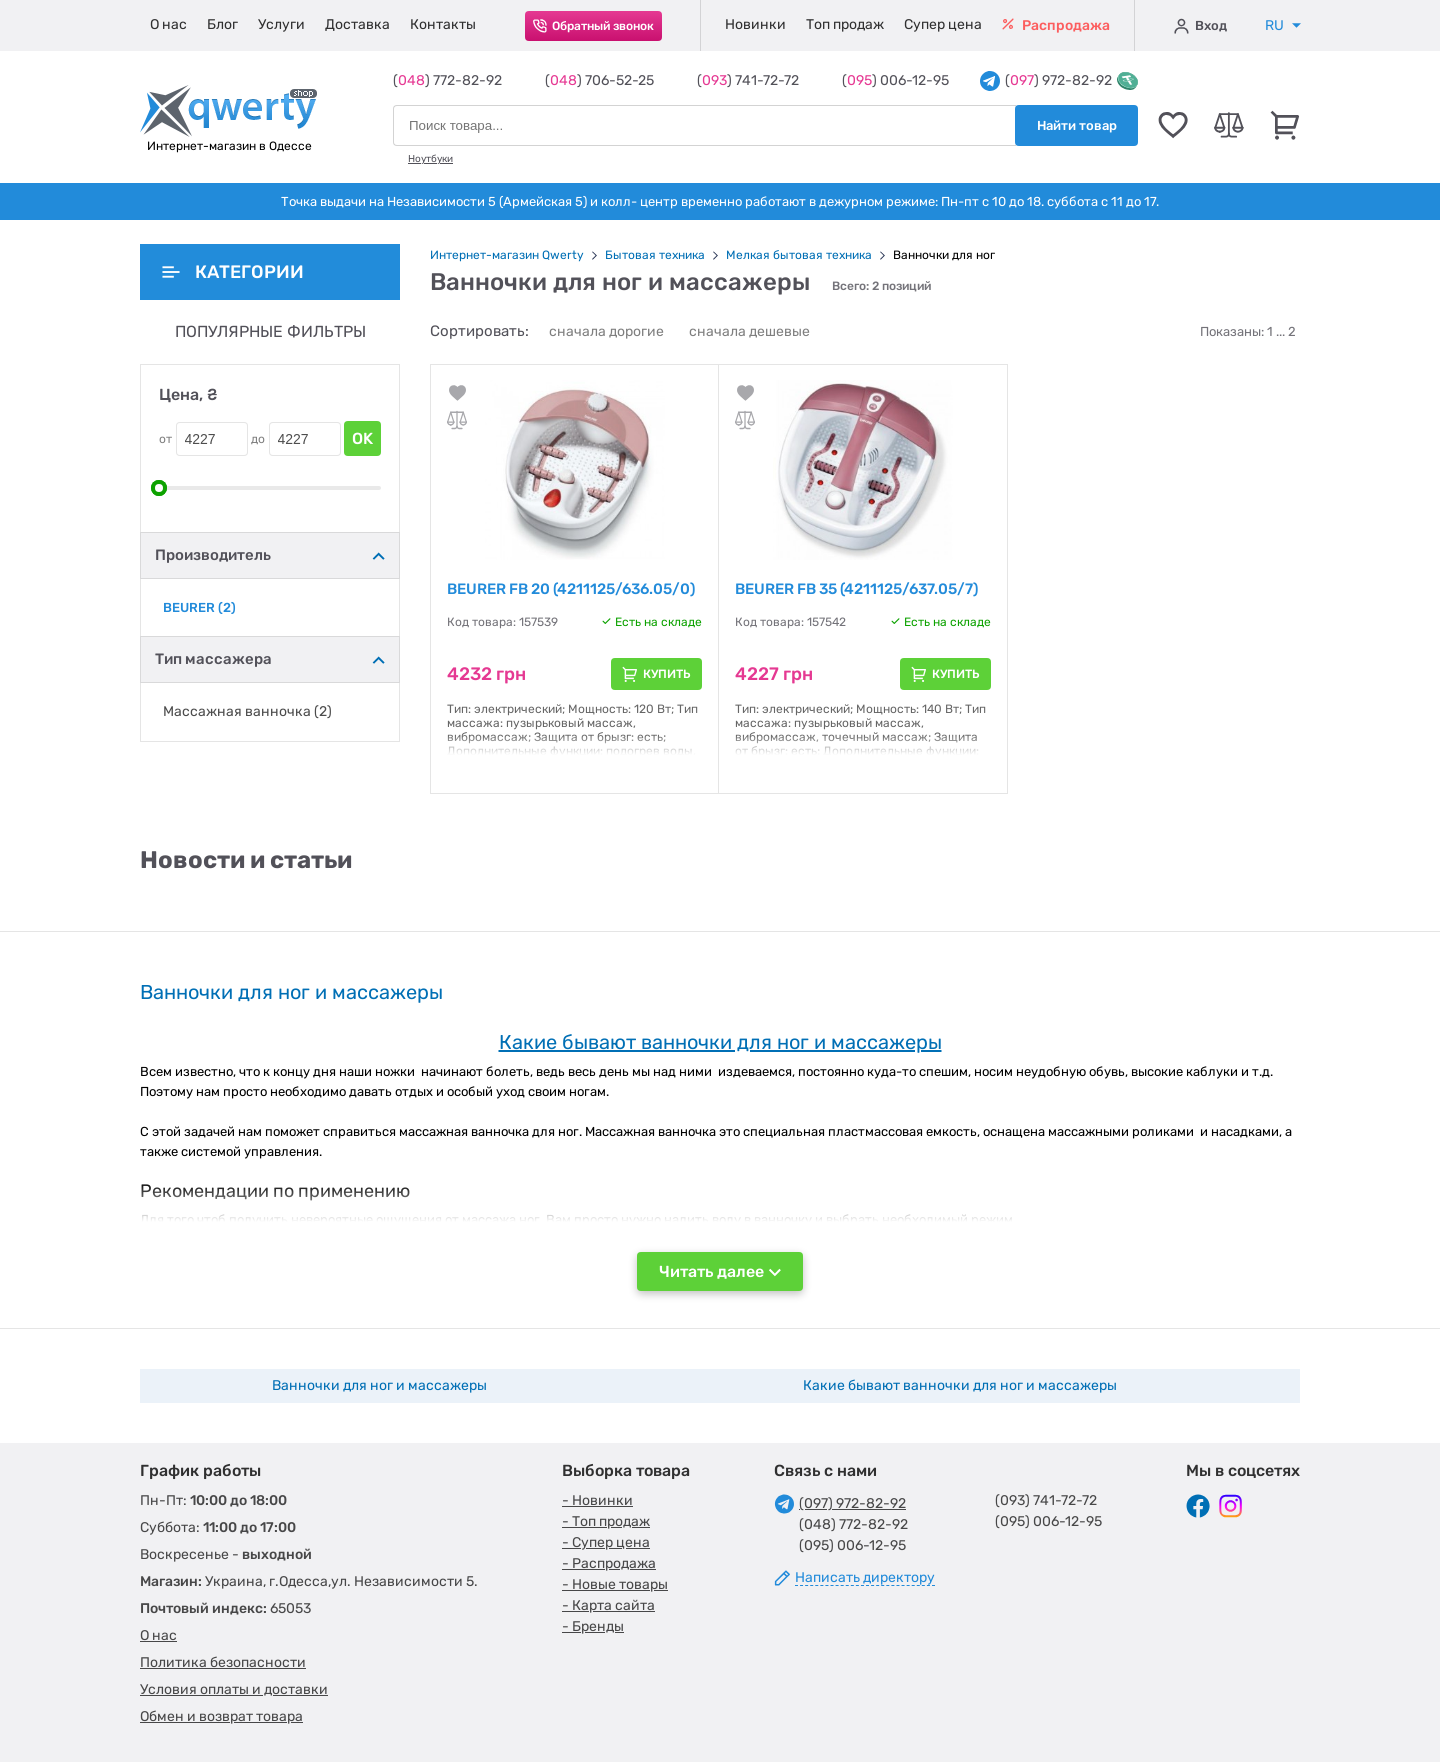 This screenshot has width=1440, height=1762. What do you see at coordinates (1056, 25) in the screenshot?
I see `Распродажа` at bounding box center [1056, 25].